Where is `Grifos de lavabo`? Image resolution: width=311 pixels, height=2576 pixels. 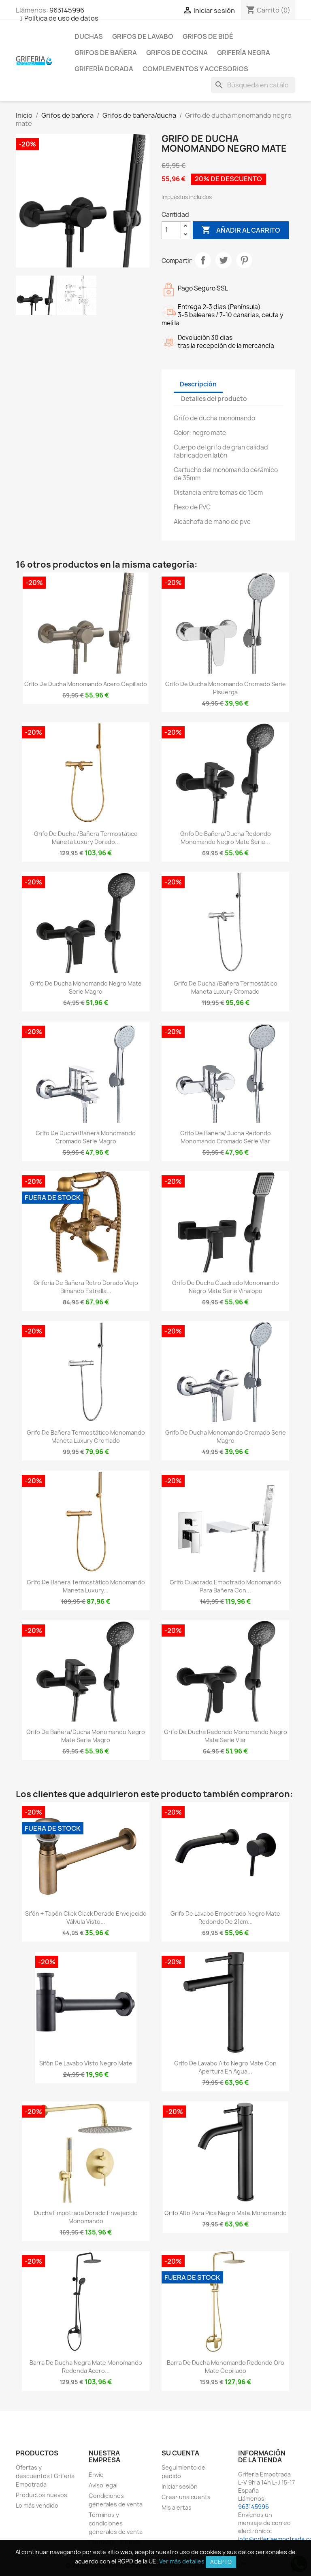 Grifos de lavabo is located at coordinates (142, 36).